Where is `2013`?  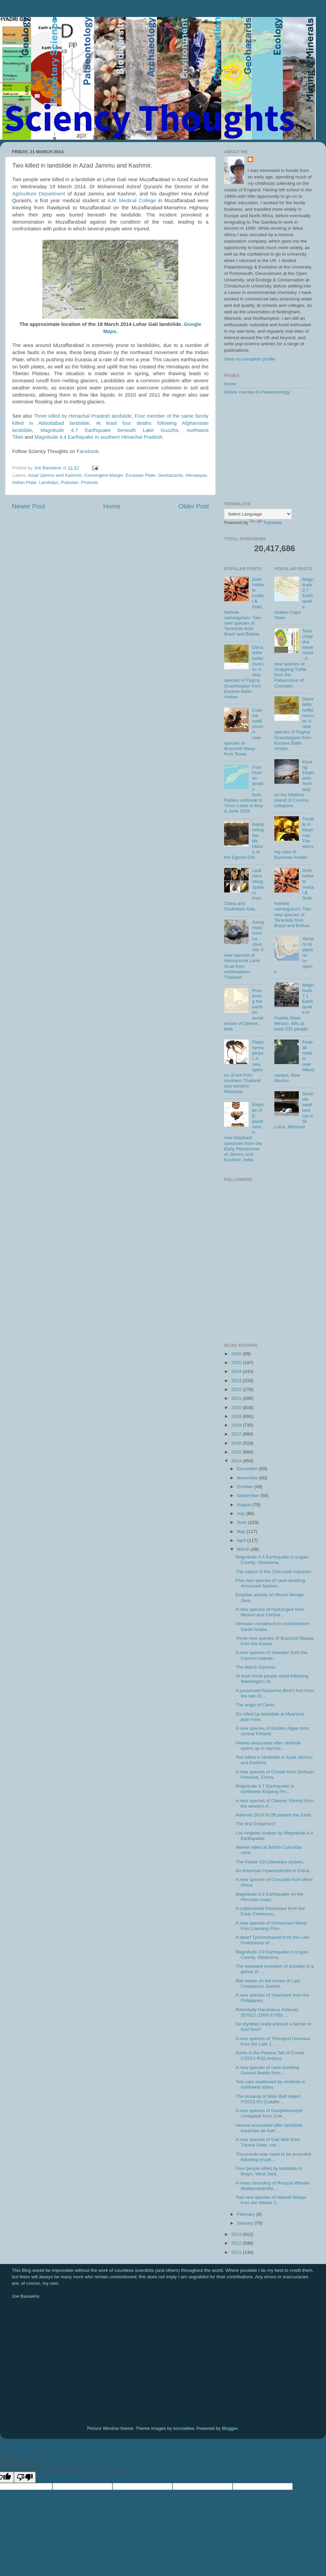 2013 is located at coordinates (237, 2234).